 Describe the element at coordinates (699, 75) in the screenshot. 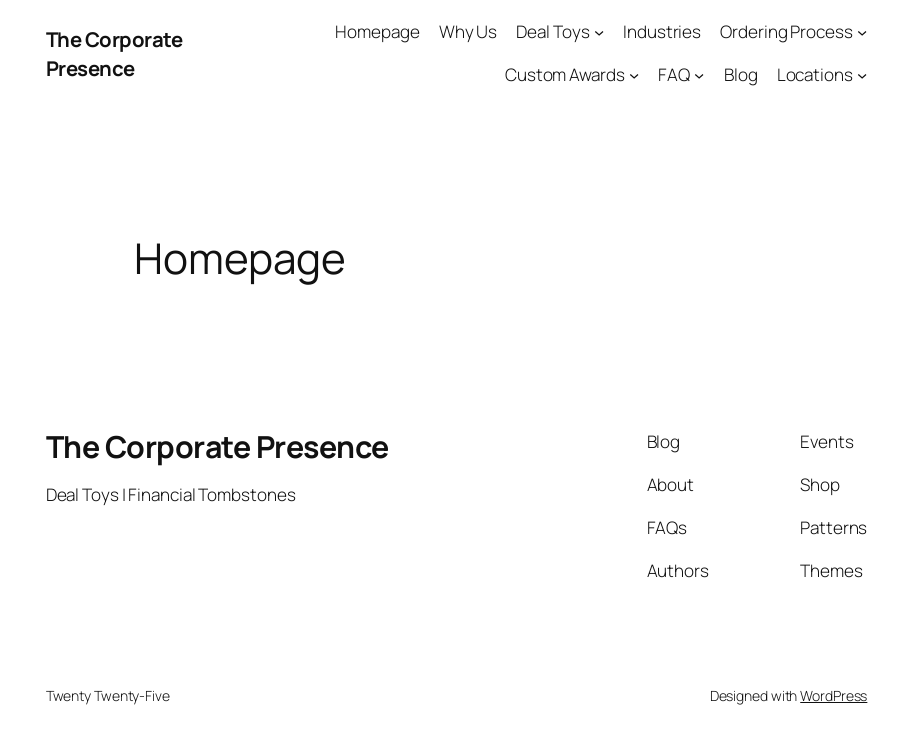

I see `[FAQ submenu]` at that location.